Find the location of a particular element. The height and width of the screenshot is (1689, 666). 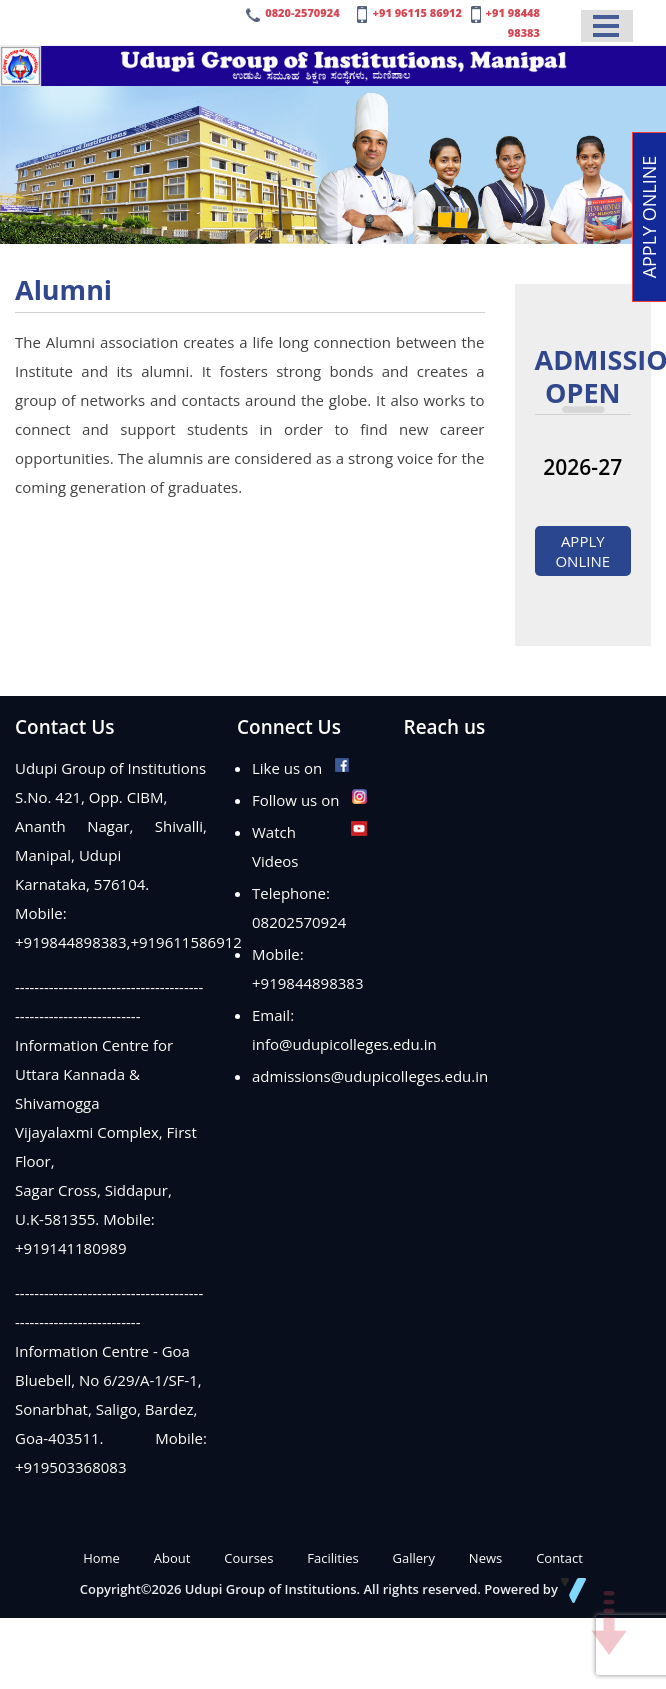

Facilities is located at coordinates (332, 1558).